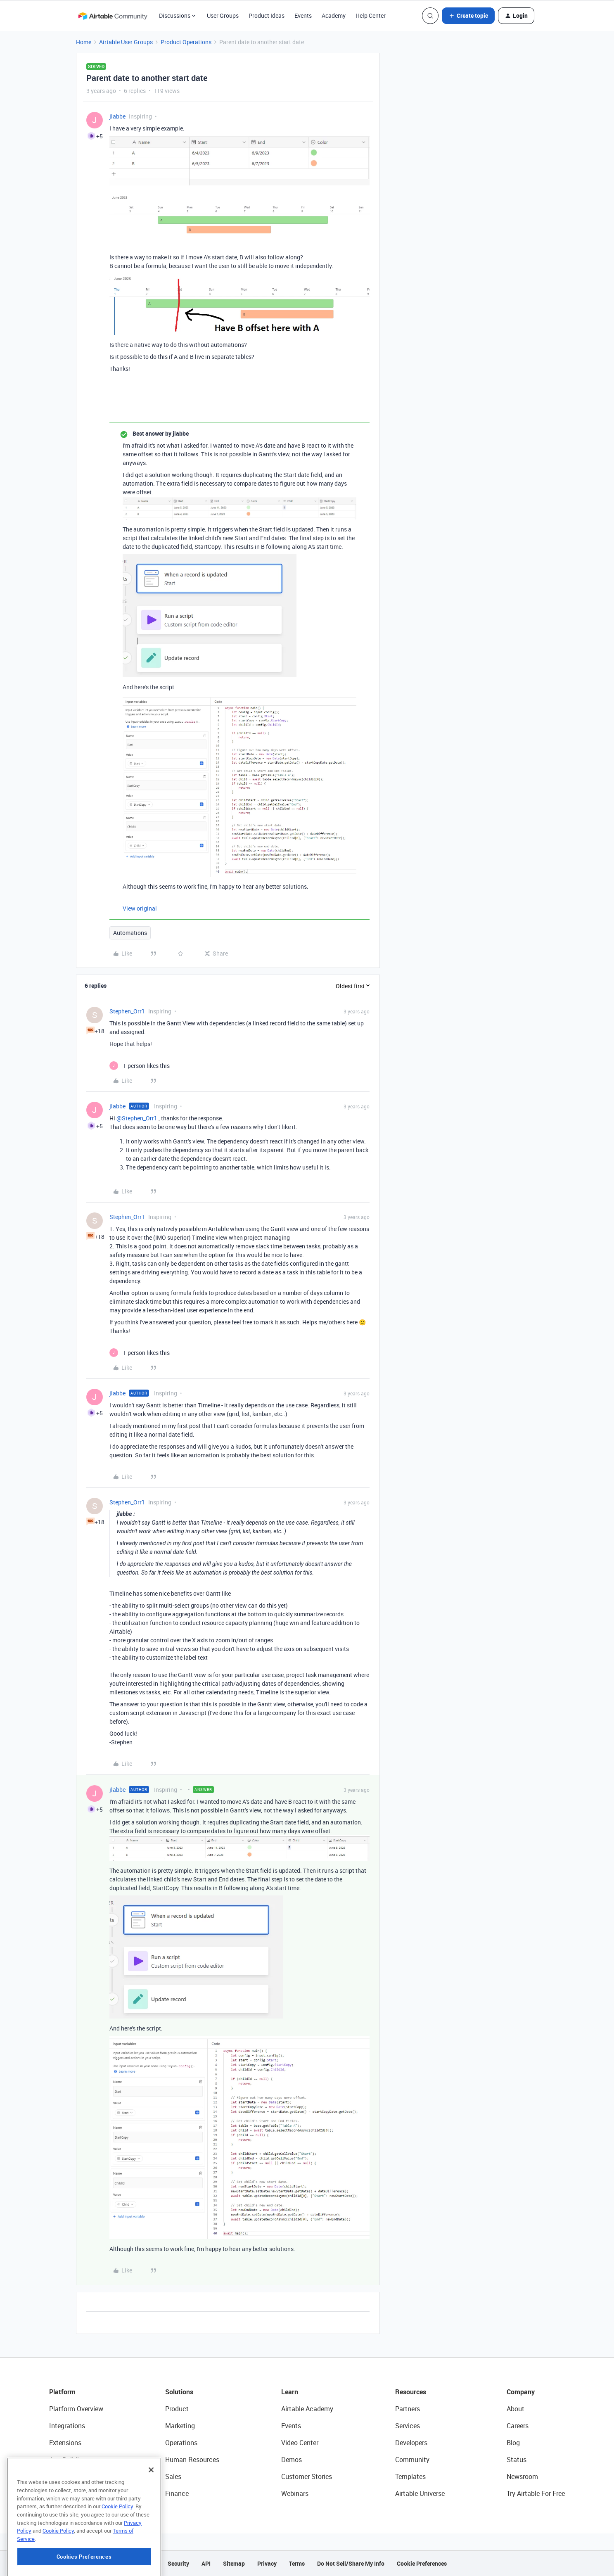 The width and height of the screenshot is (614, 2576). Describe the element at coordinates (52, 2476) in the screenshot. I see `AI` at that location.